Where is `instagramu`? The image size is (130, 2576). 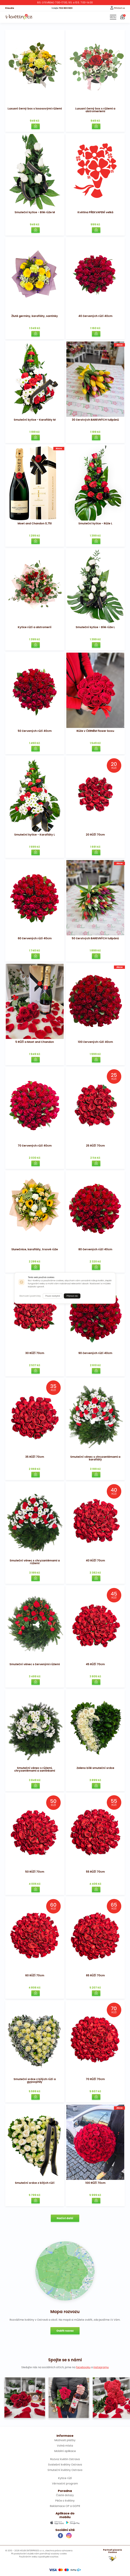 instagramu is located at coordinates (101, 2367).